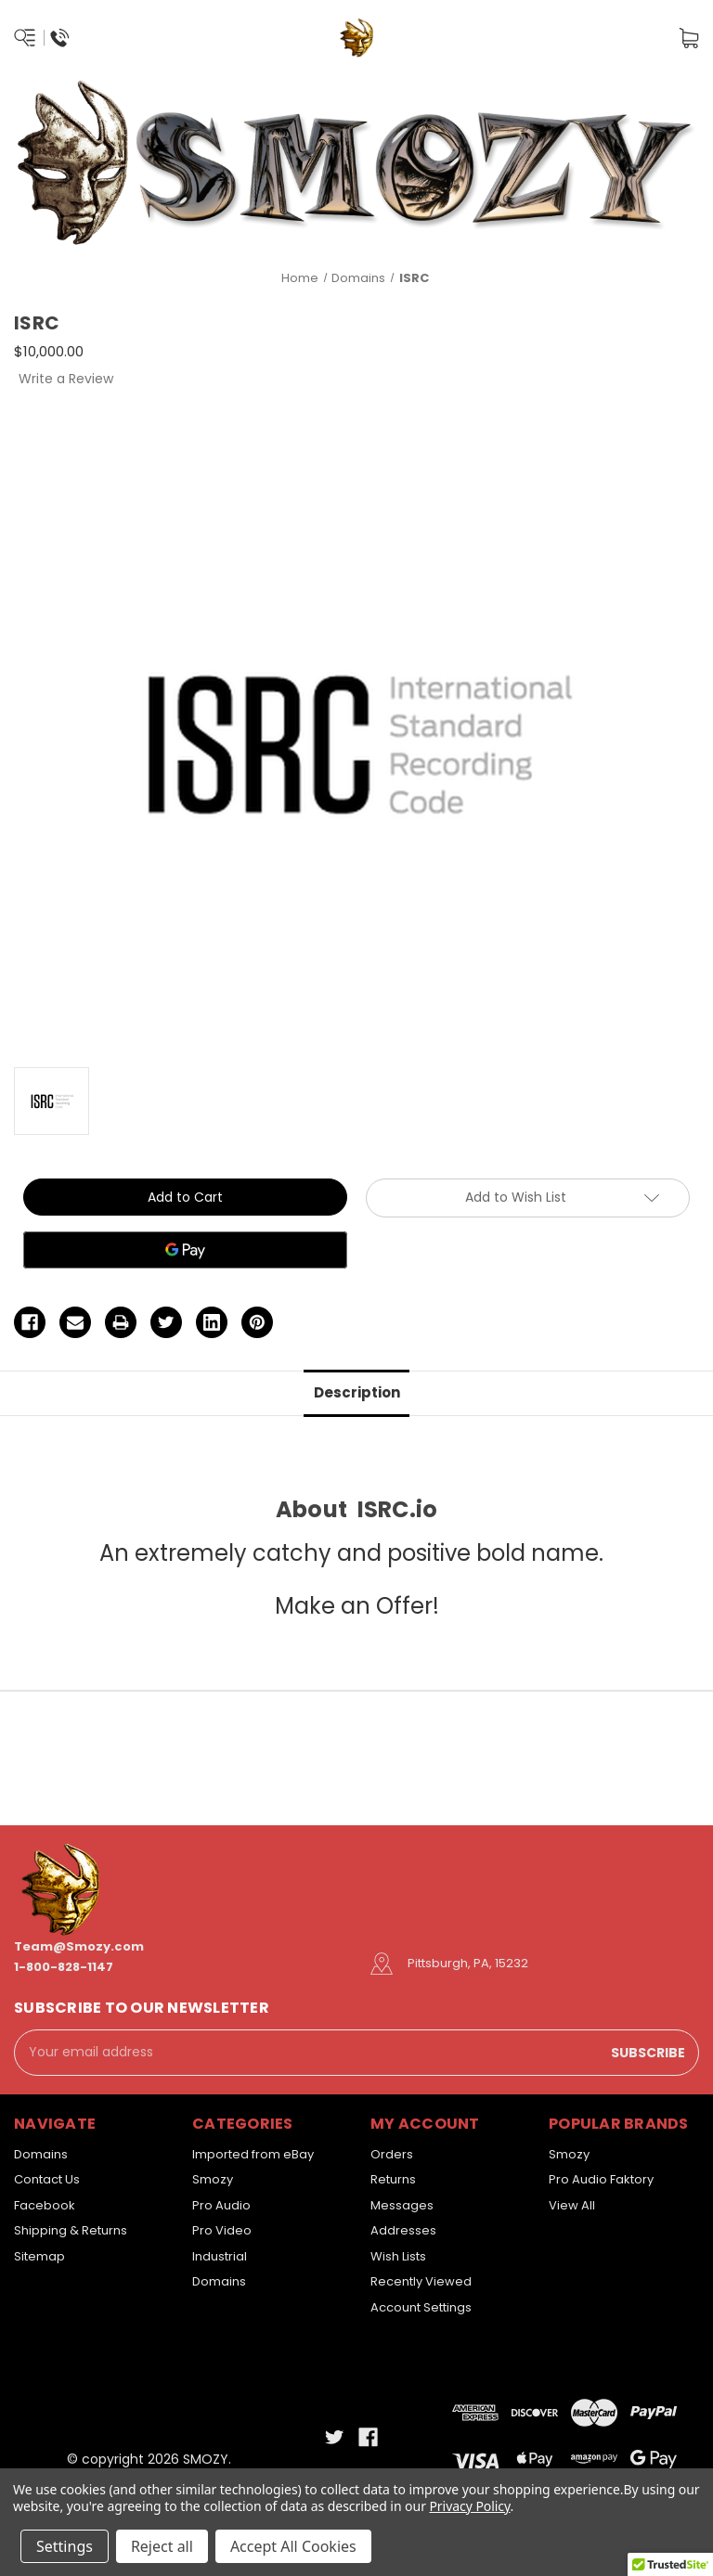 The height and width of the screenshot is (2576, 713). What do you see at coordinates (421, 2281) in the screenshot?
I see `Recently Viewed` at bounding box center [421, 2281].